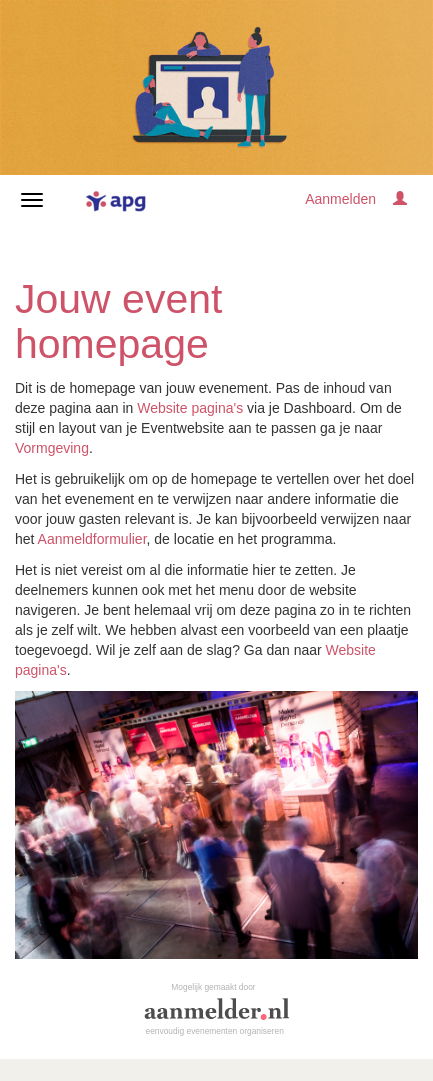 The image size is (433, 1081). Describe the element at coordinates (190, 408) in the screenshot. I see `Website pagina's` at that location.